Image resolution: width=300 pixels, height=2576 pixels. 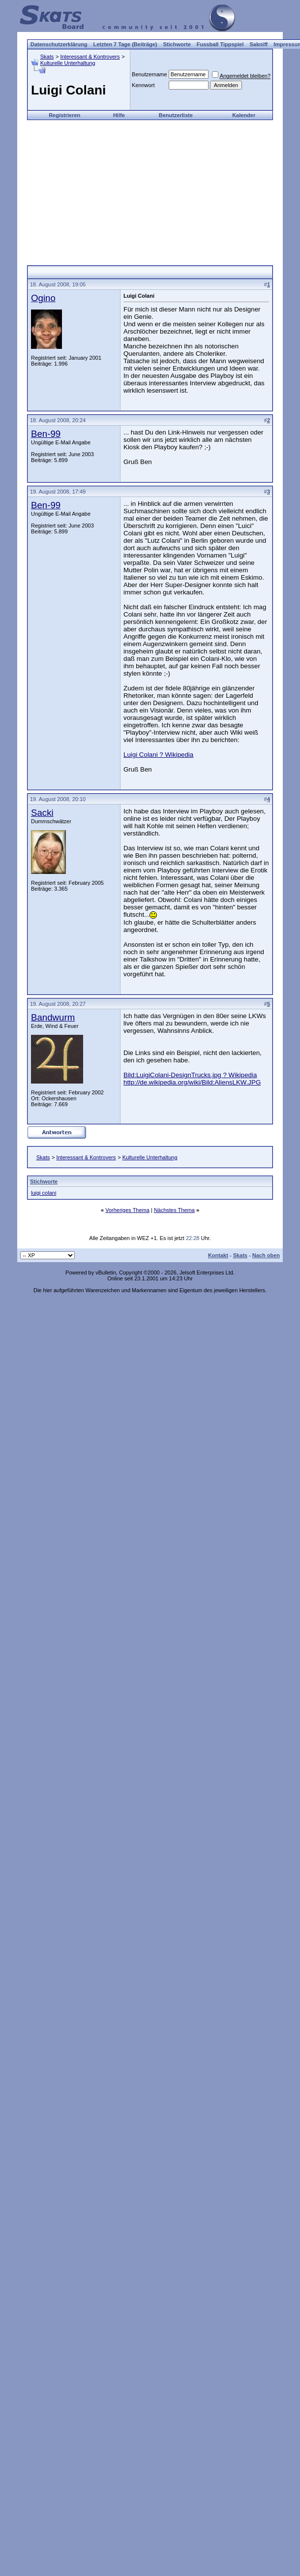 What do you see at coordinates (192, 1082) in the screenshot?
I see `http://de.wikipedia.org/wiki/Bild:AliensLKW.JPG` at bounding box center [192, 1082].